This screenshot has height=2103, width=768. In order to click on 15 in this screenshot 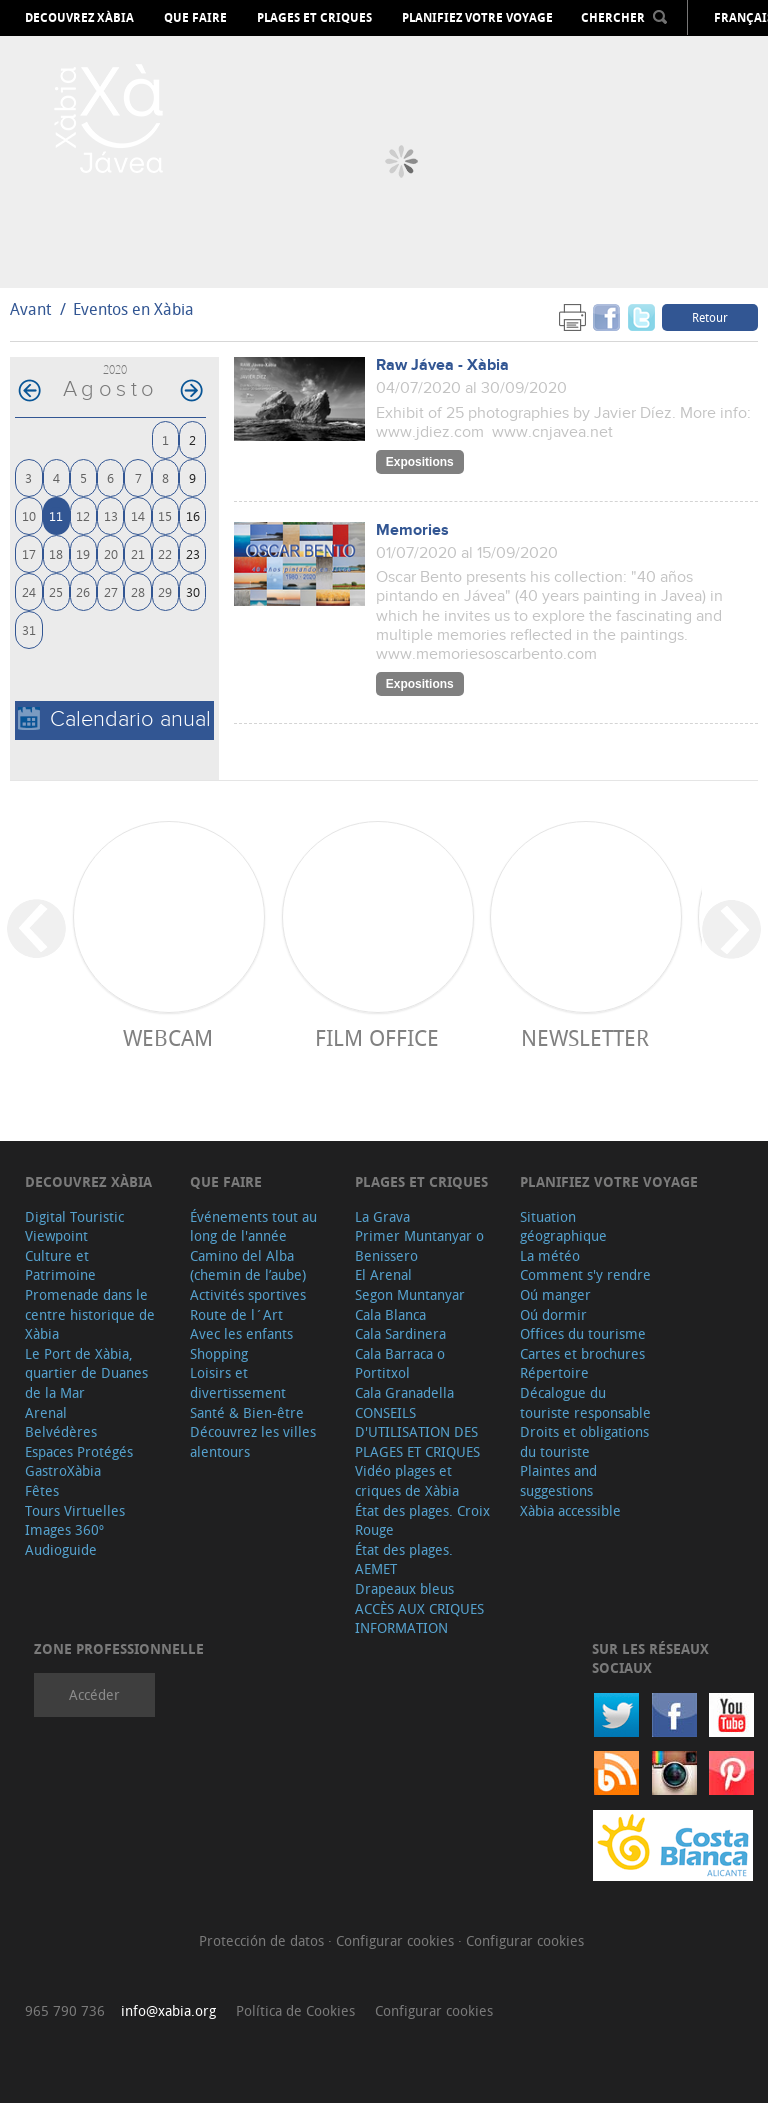, I will do `click(165, 515)`.